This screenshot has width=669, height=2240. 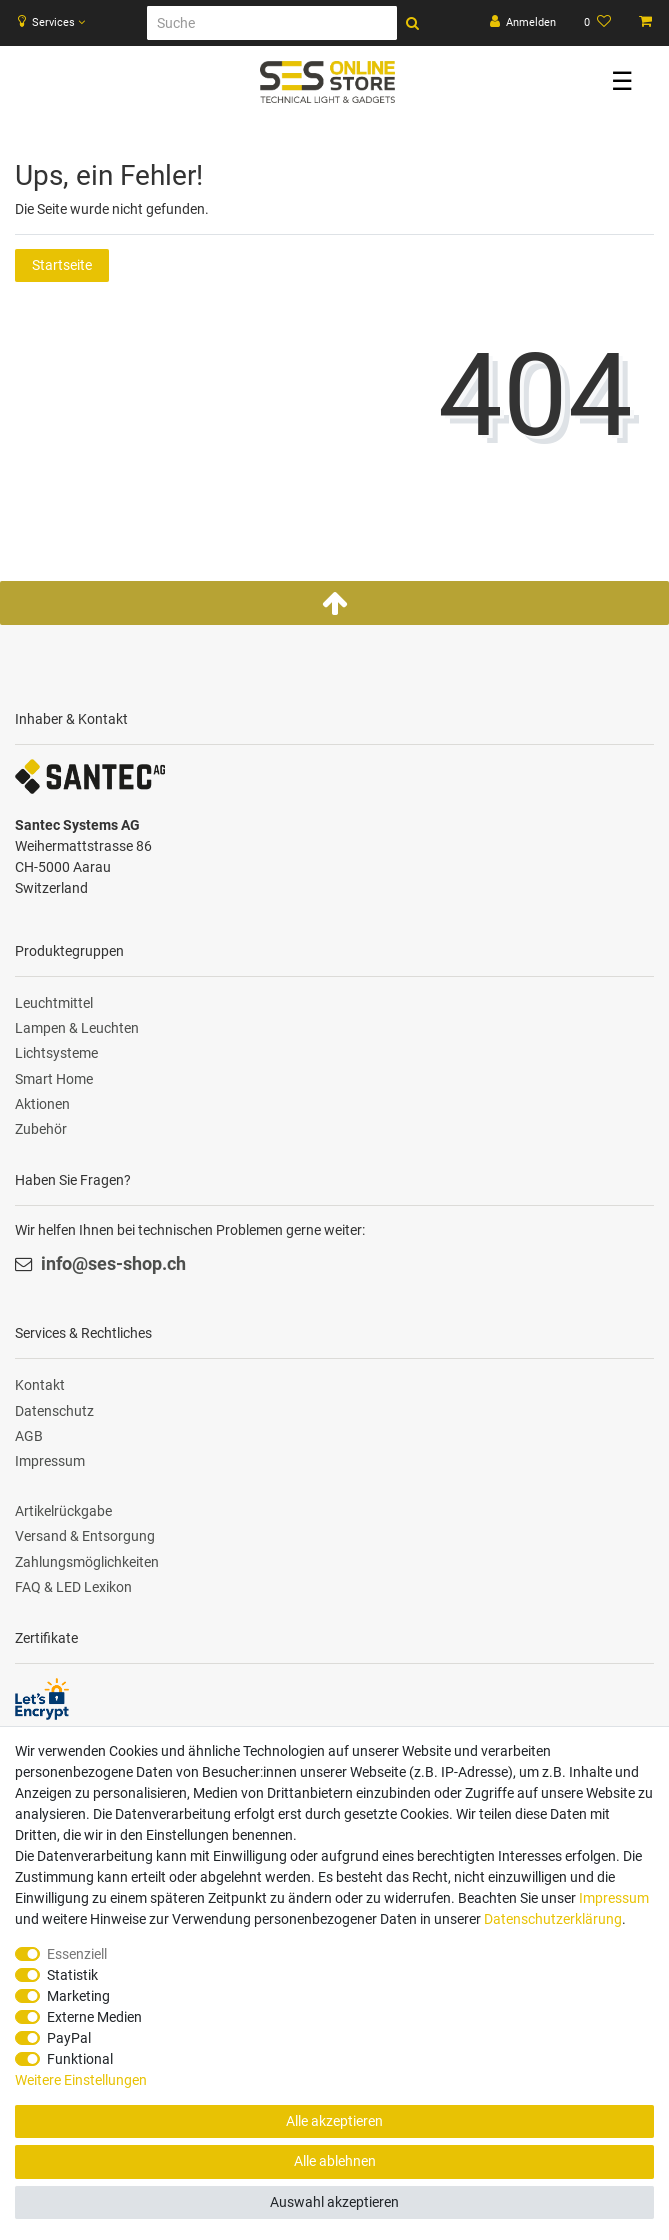 I want to click on Externe Medien, so click(x=94, y=2017).